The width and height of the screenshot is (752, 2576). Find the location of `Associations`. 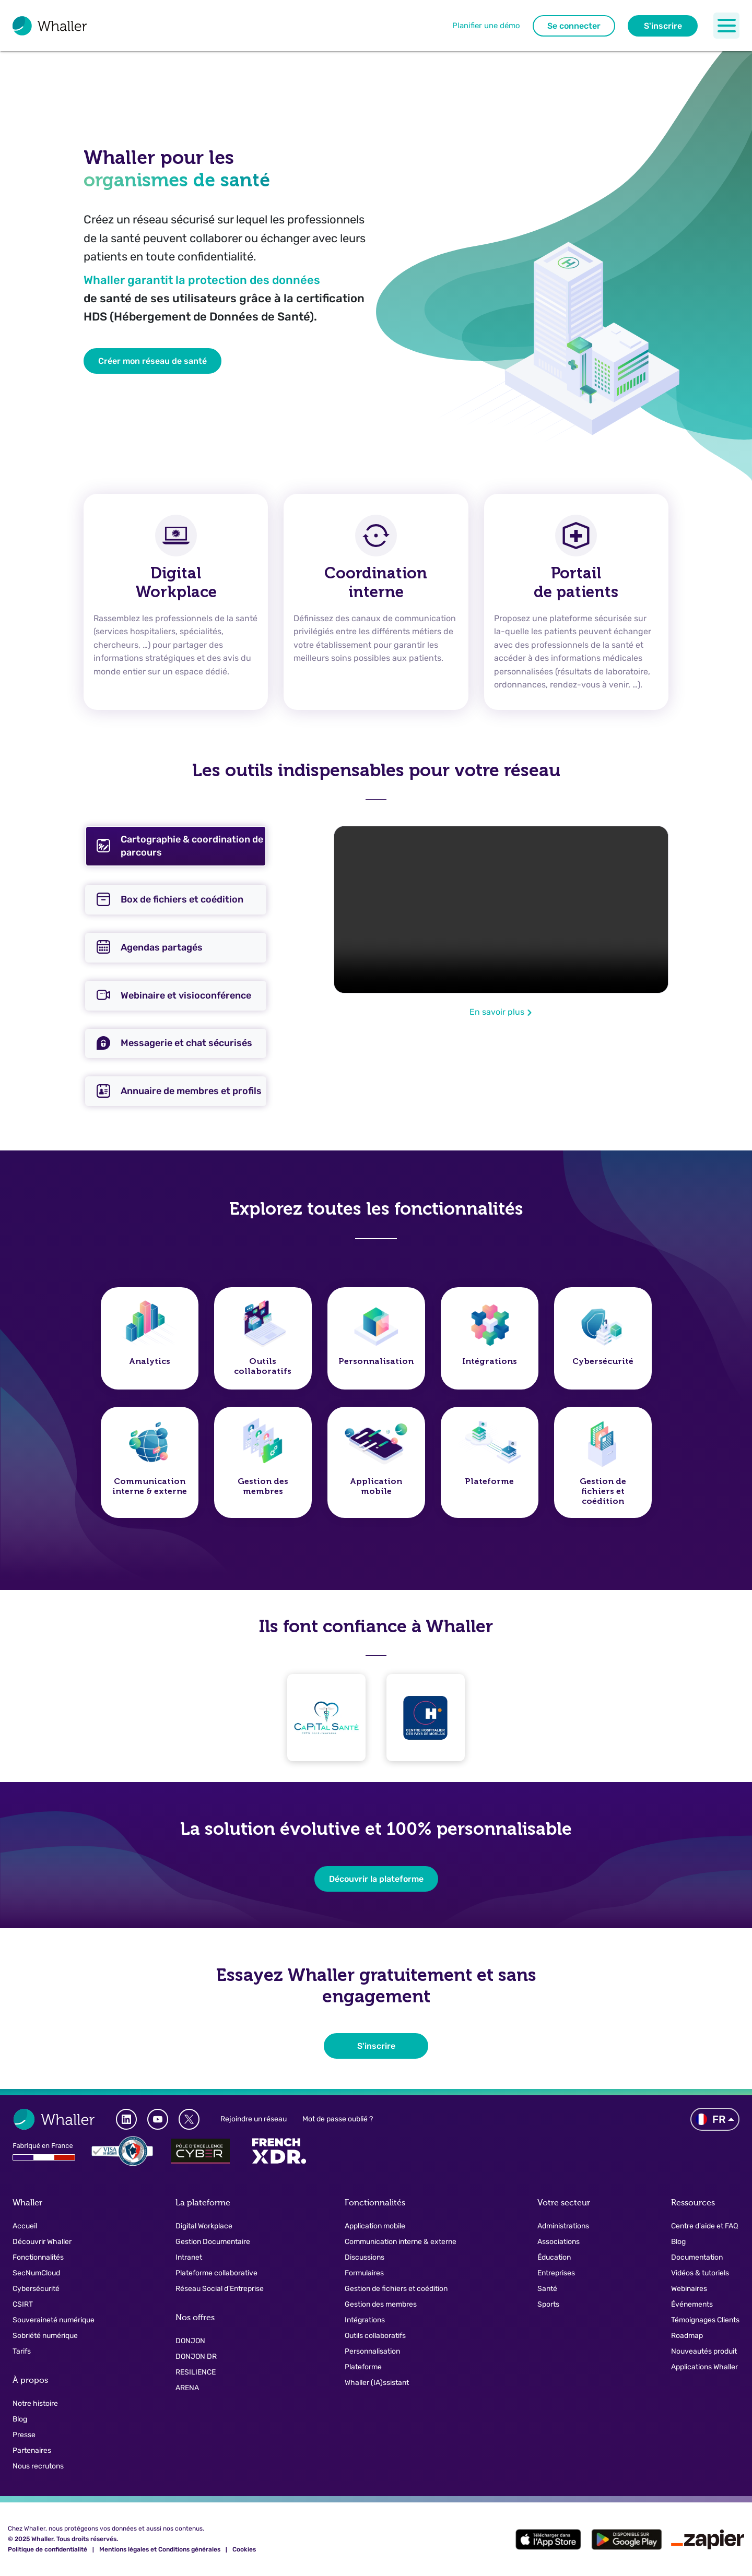

Associations is located at coordinates (558, 2241).